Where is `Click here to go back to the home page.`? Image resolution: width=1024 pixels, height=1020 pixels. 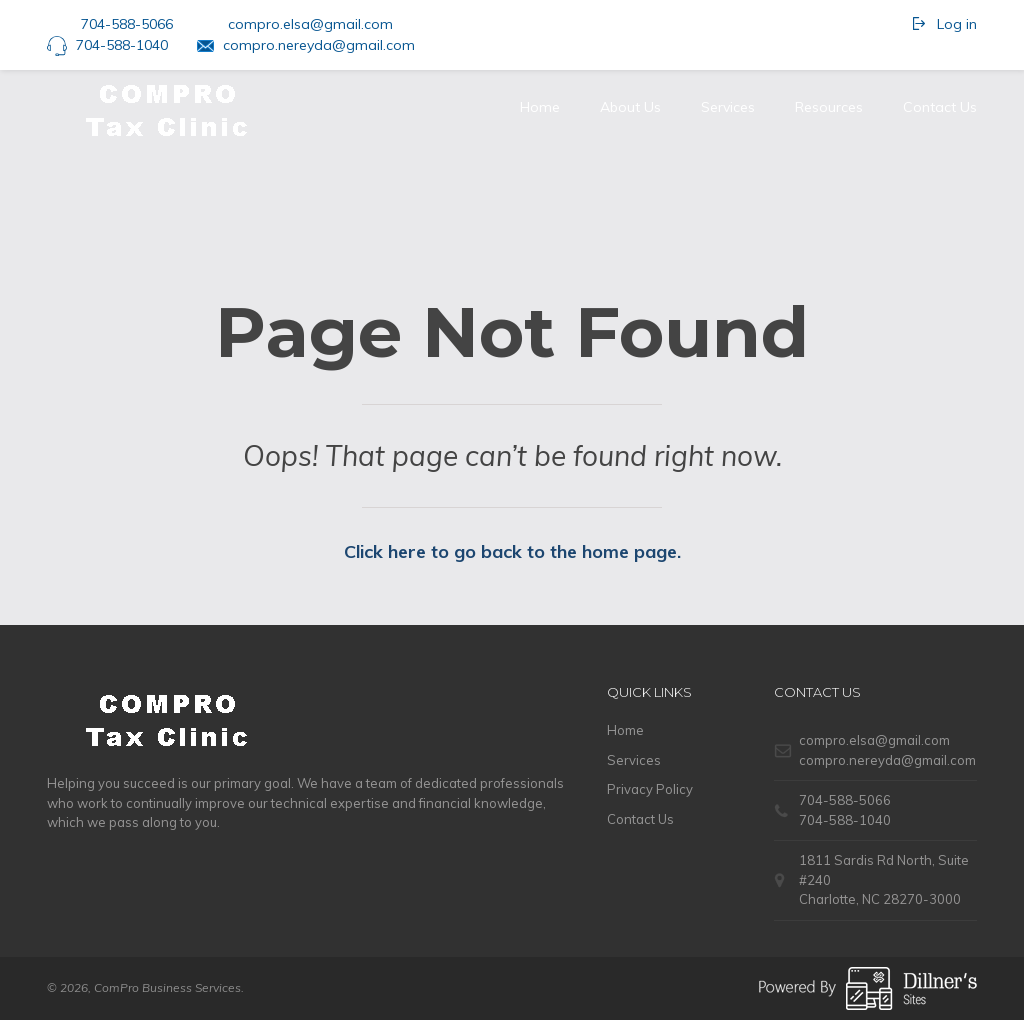 Click here to go back to the home page. is located at coordinates (512, 551).